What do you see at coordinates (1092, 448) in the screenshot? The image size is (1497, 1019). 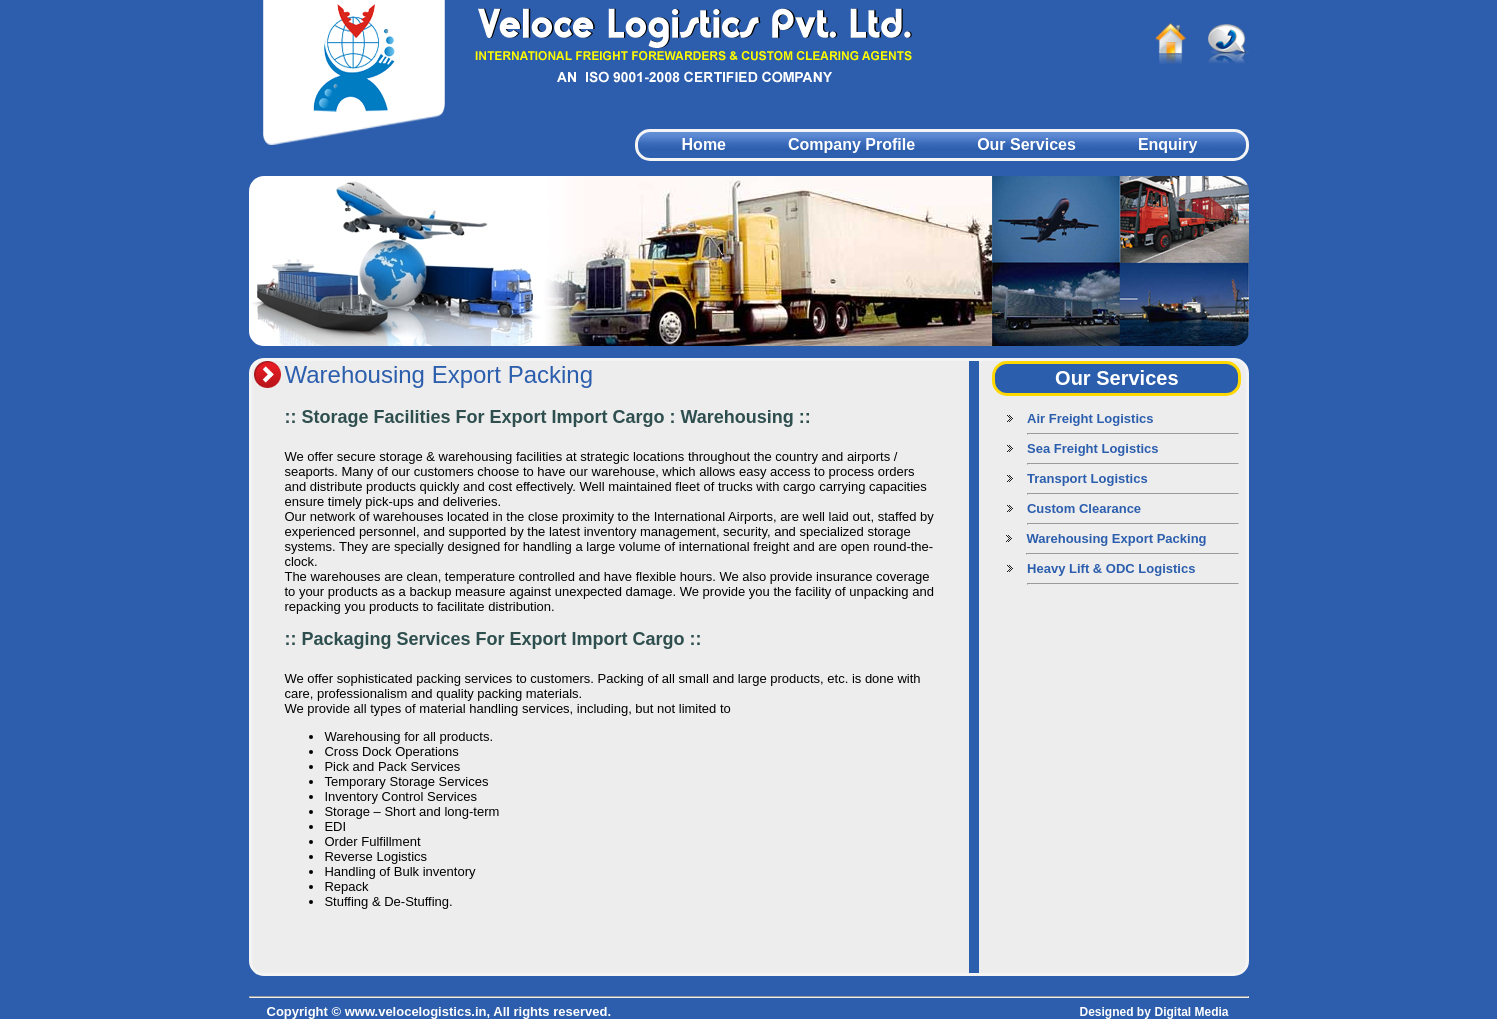 I see `Sea Freight Logistics` at bounding box center [1092, 448].